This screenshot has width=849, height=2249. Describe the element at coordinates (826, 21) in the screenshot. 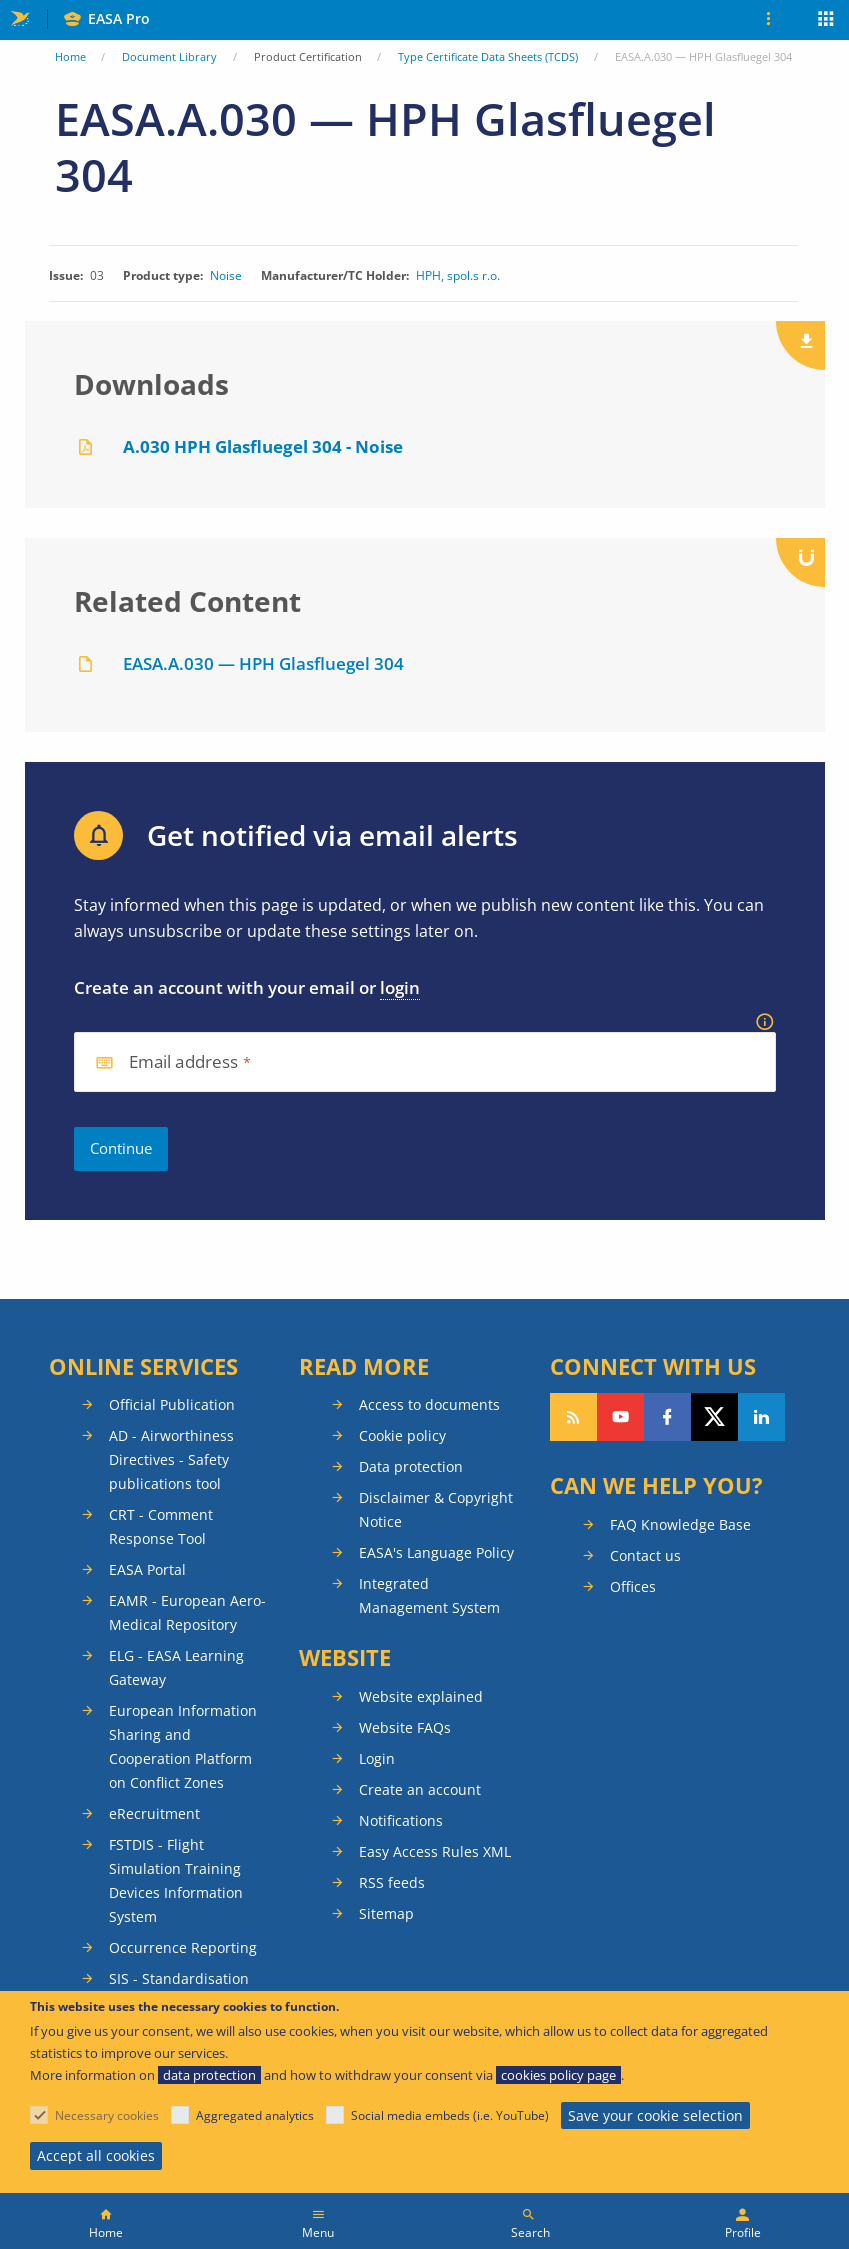

I see `Apps` at that location.